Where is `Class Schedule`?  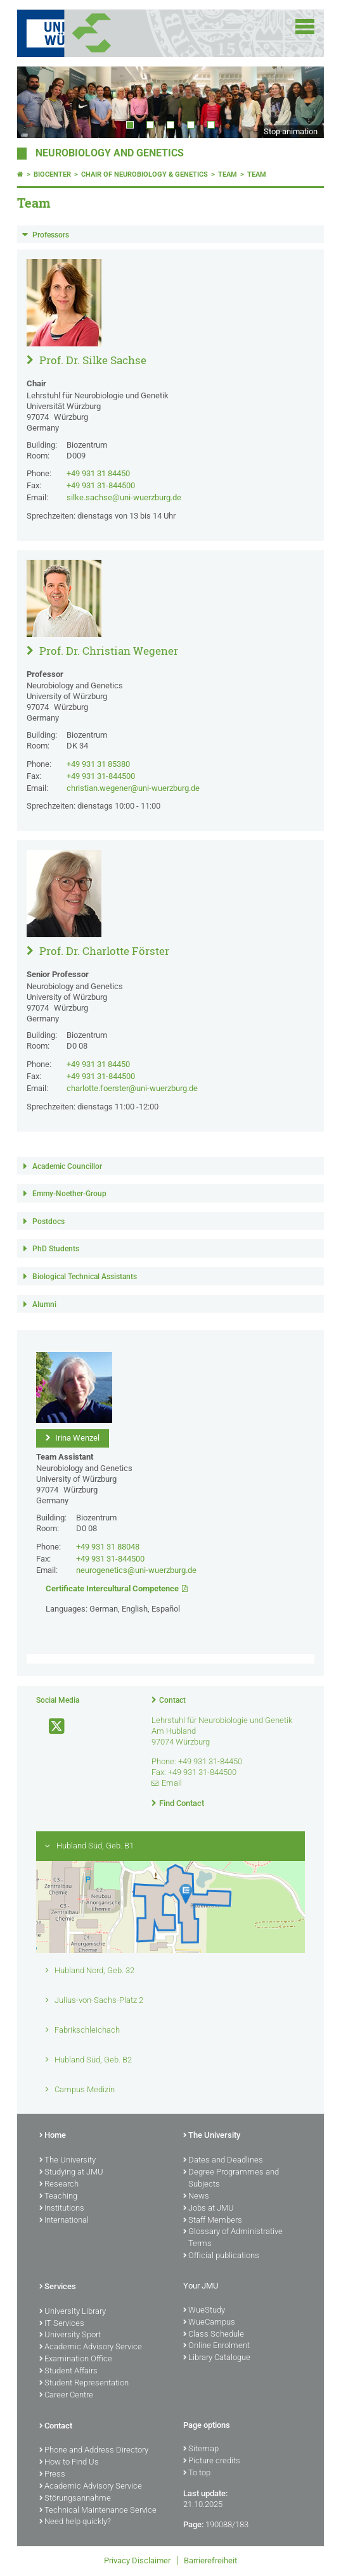 Class Schedule is located at coordinates (213, 2334).